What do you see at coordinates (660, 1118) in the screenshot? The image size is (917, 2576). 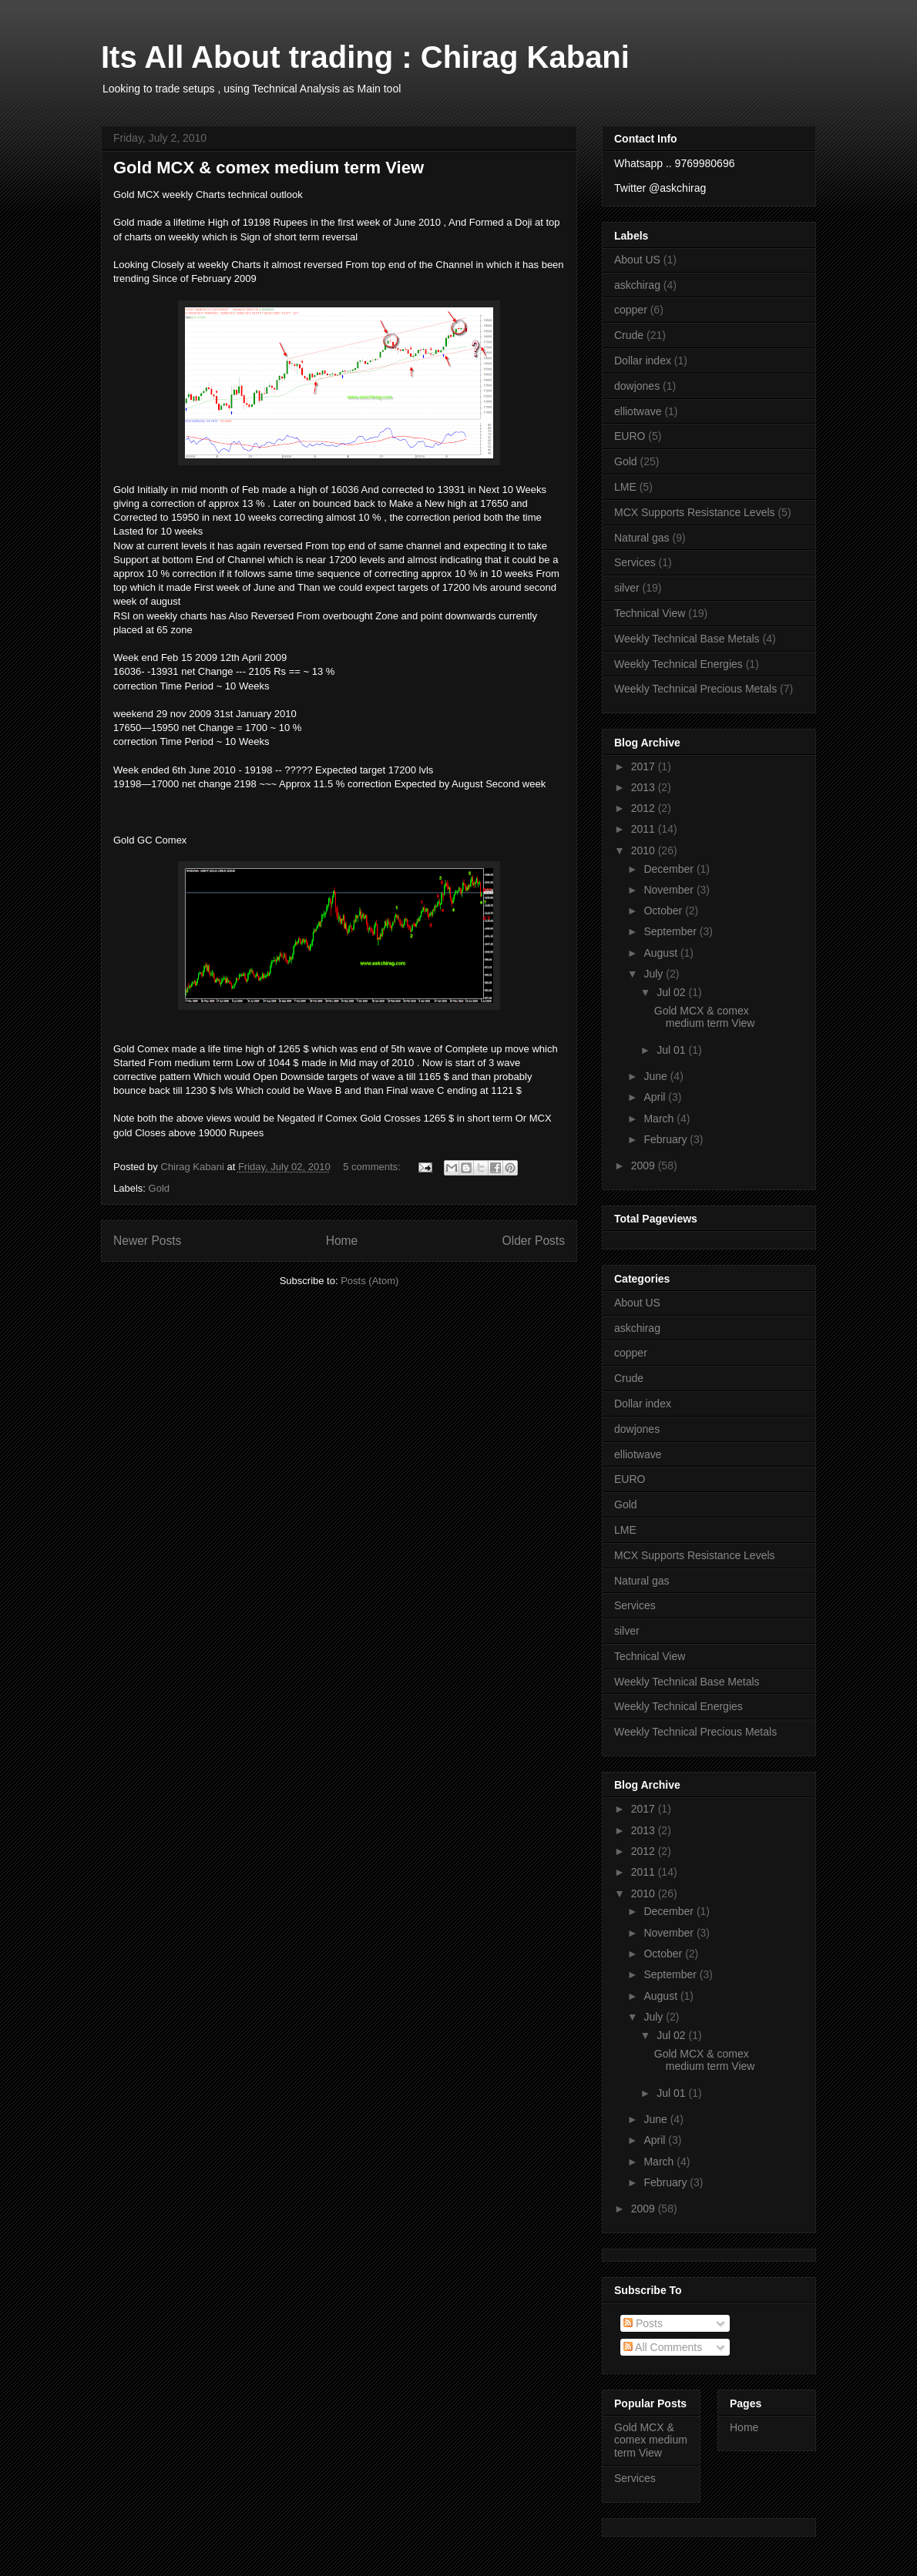 I see `March` at bounding box center [660, 1118].